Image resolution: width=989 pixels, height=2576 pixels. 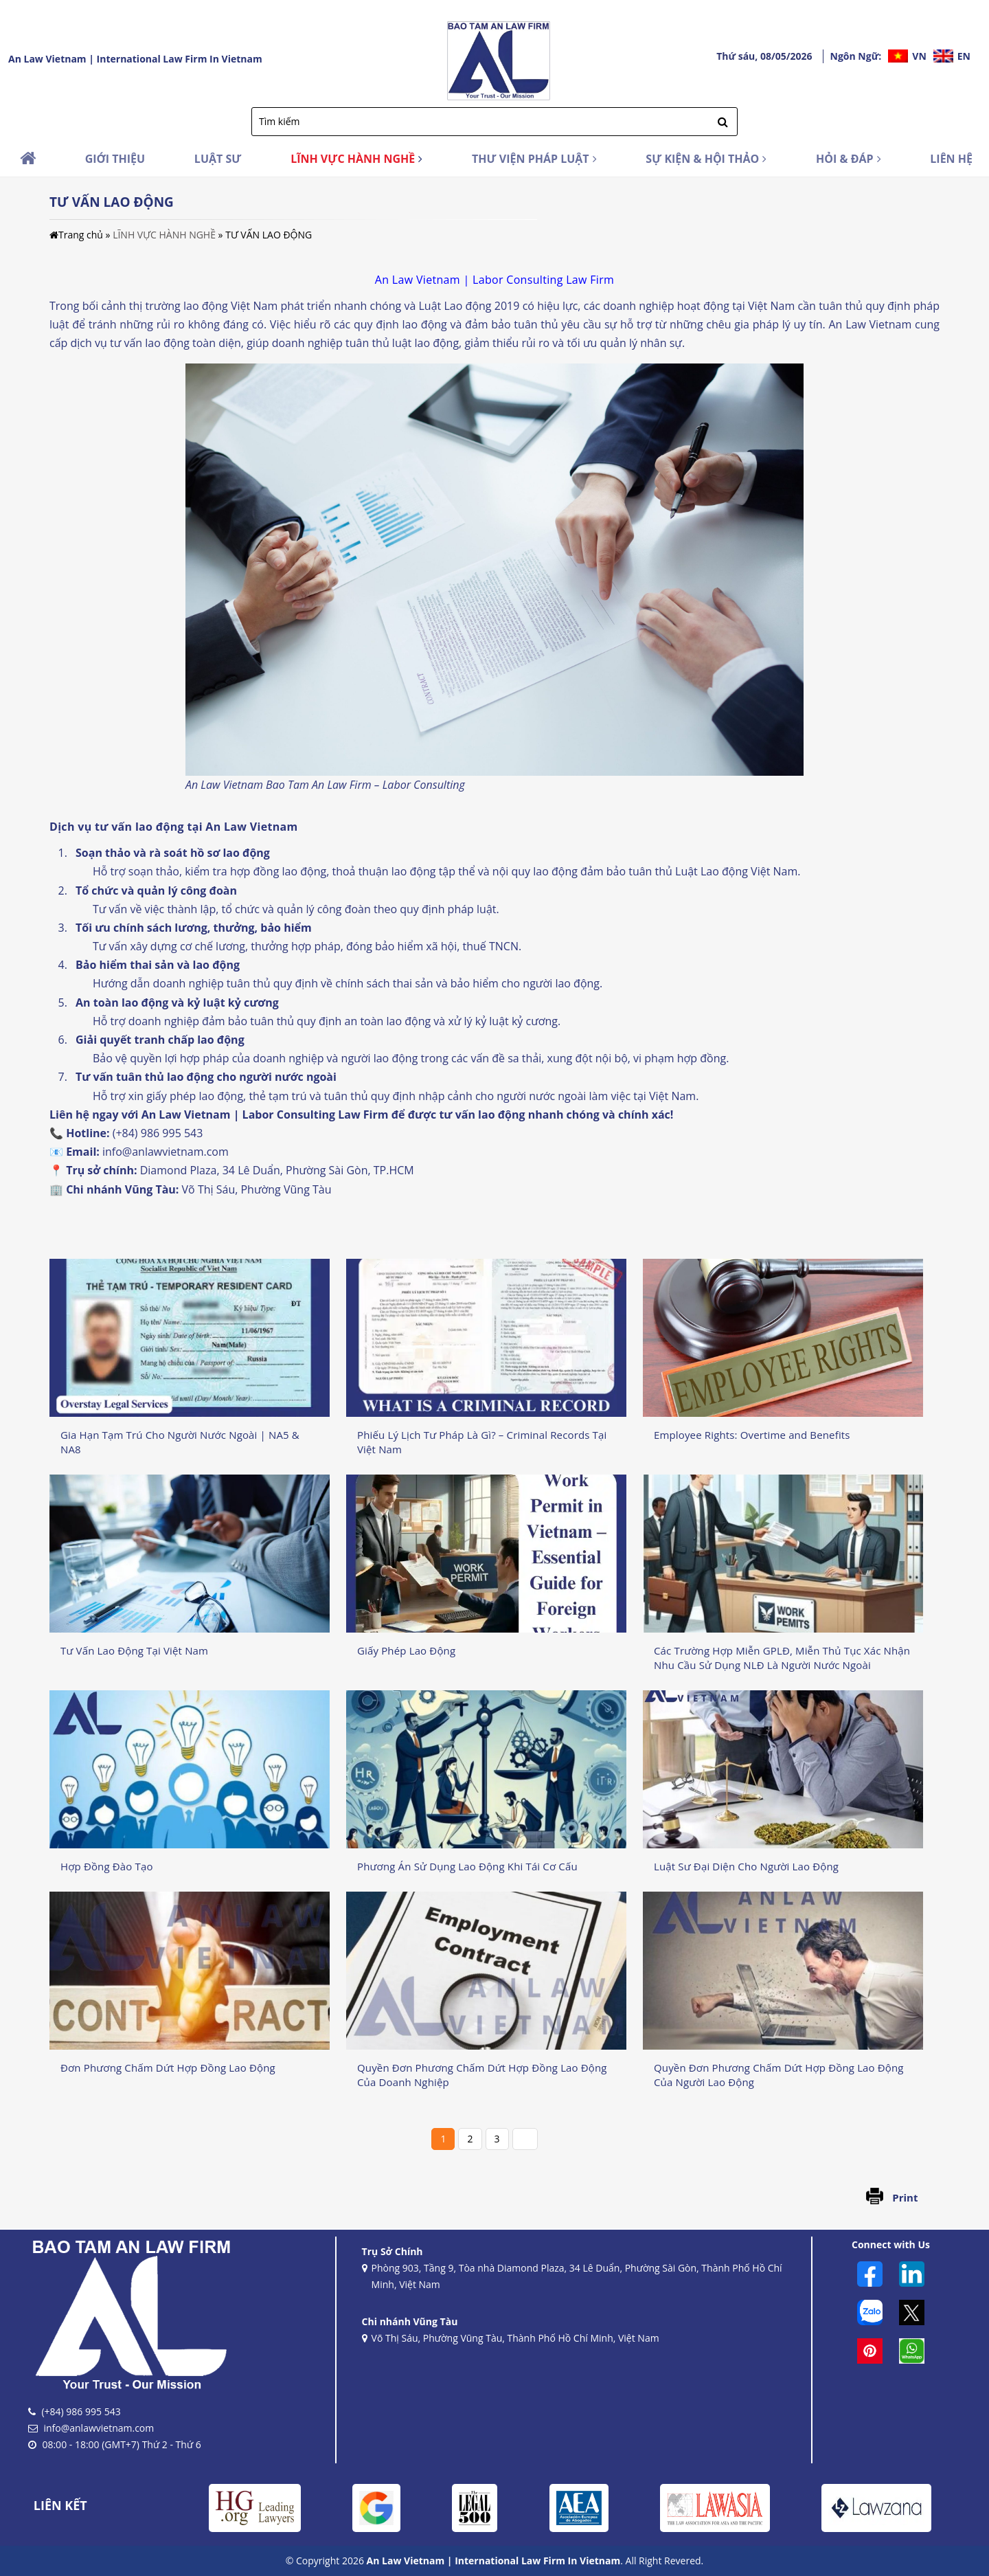 What do you see at coordinates (134, 1650) in the screenshot?
I see `Tư Vấn Lao Động Tại Việt Nam` at bounding box center [134, 1650].